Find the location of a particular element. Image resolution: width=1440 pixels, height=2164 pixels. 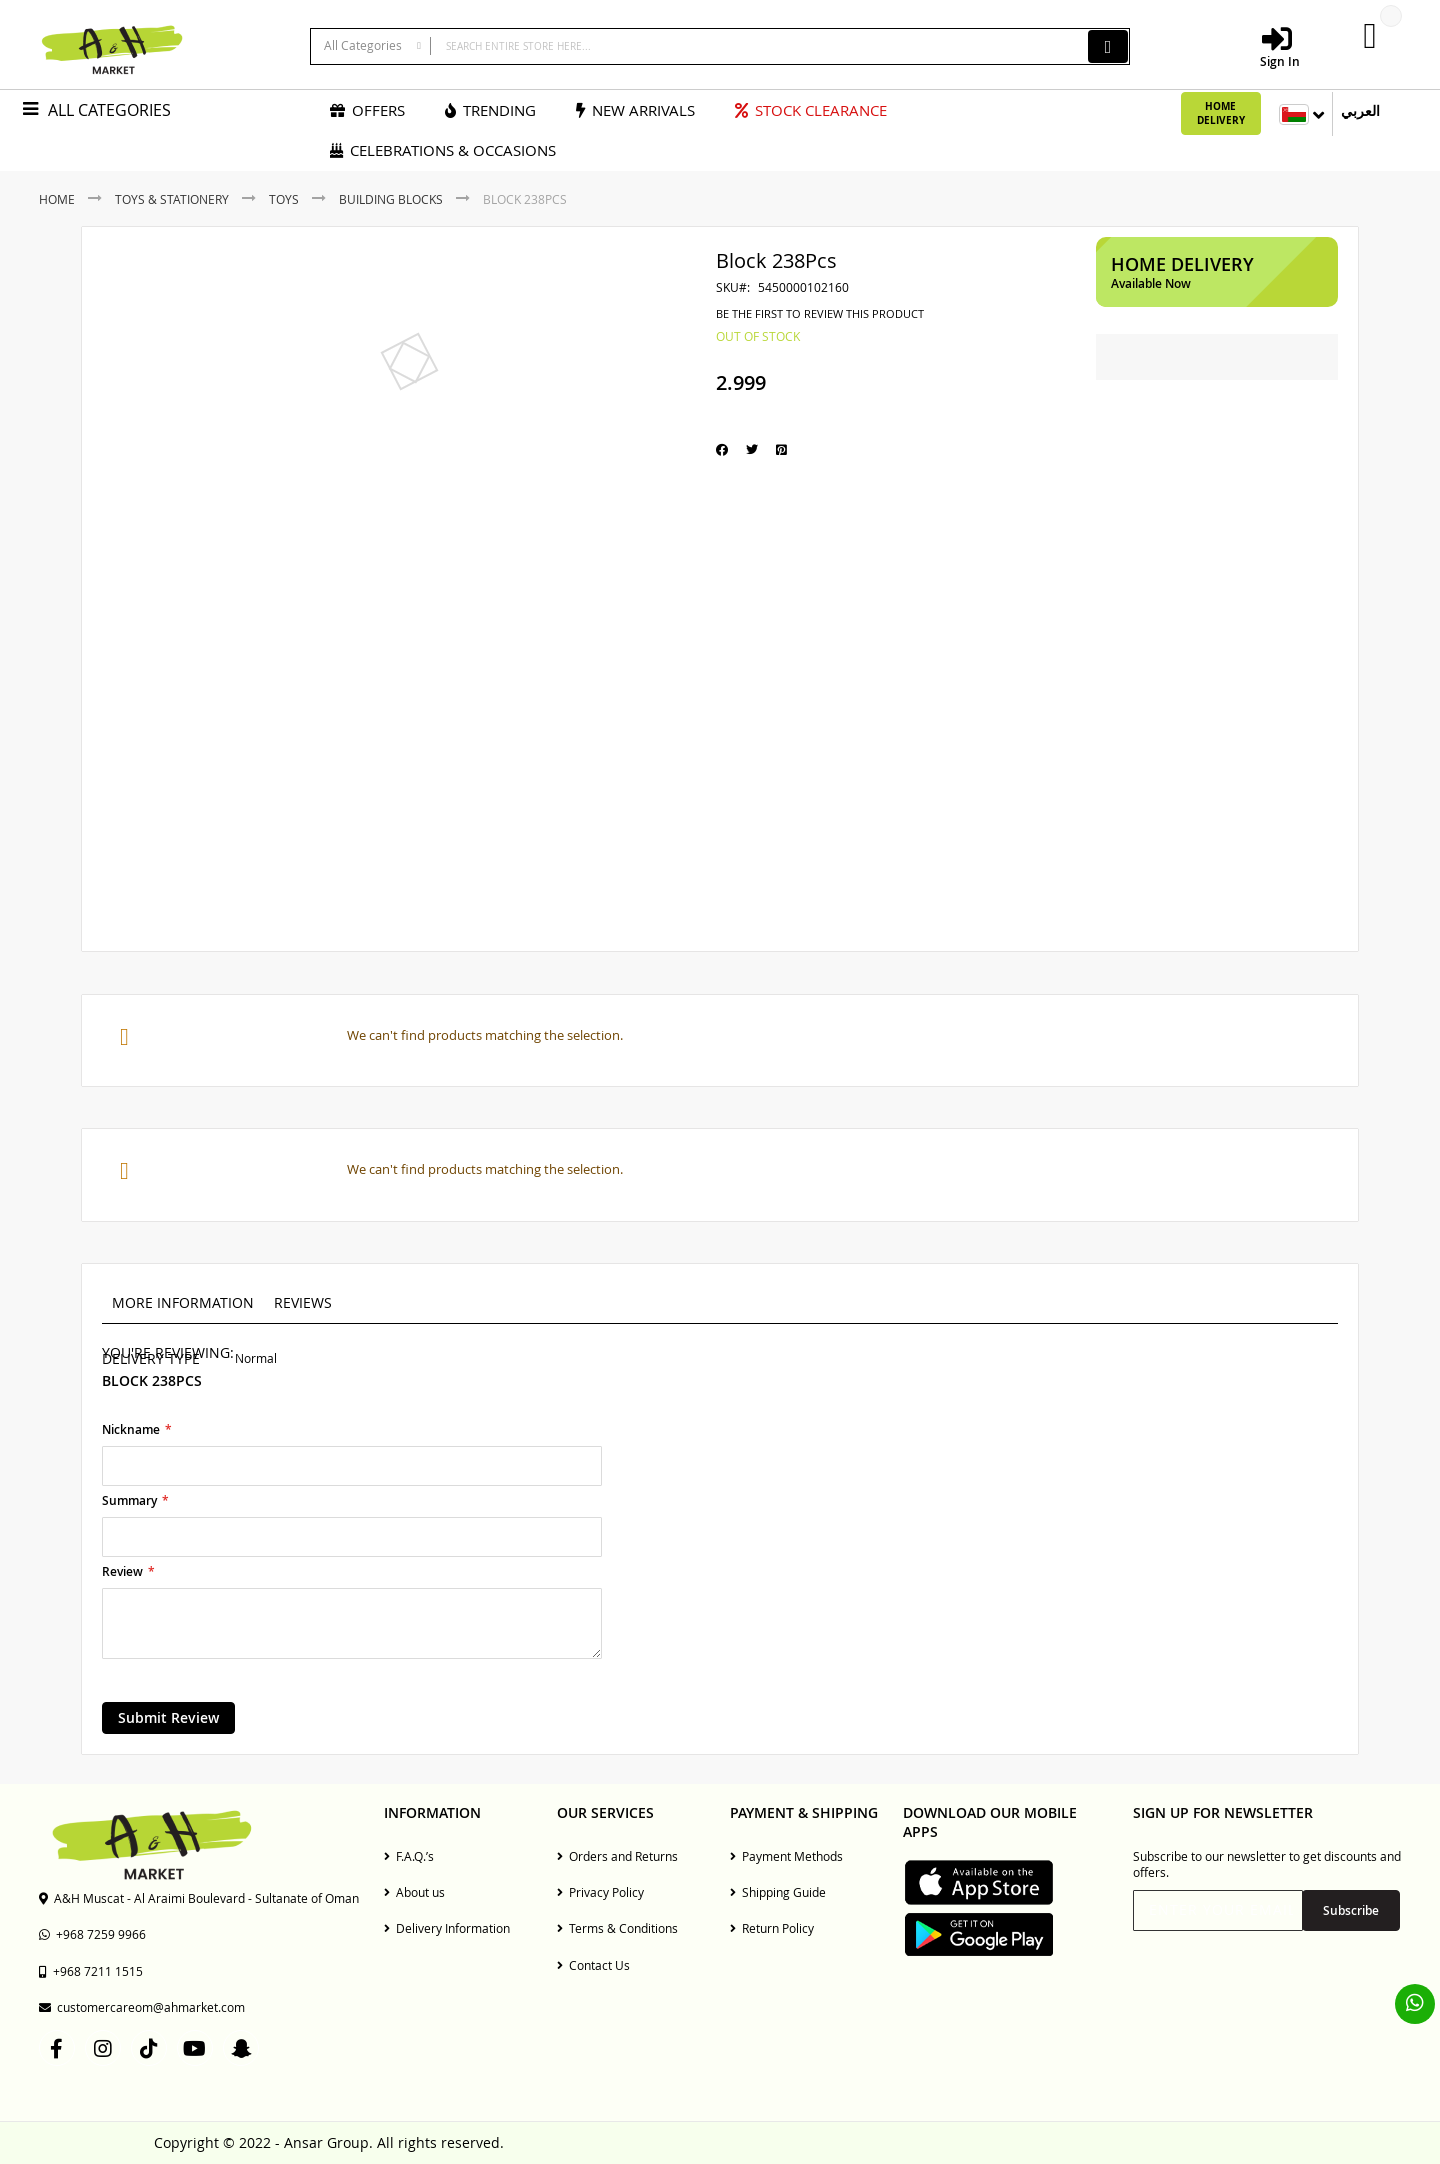

Home is located at coordinates (57, 199).